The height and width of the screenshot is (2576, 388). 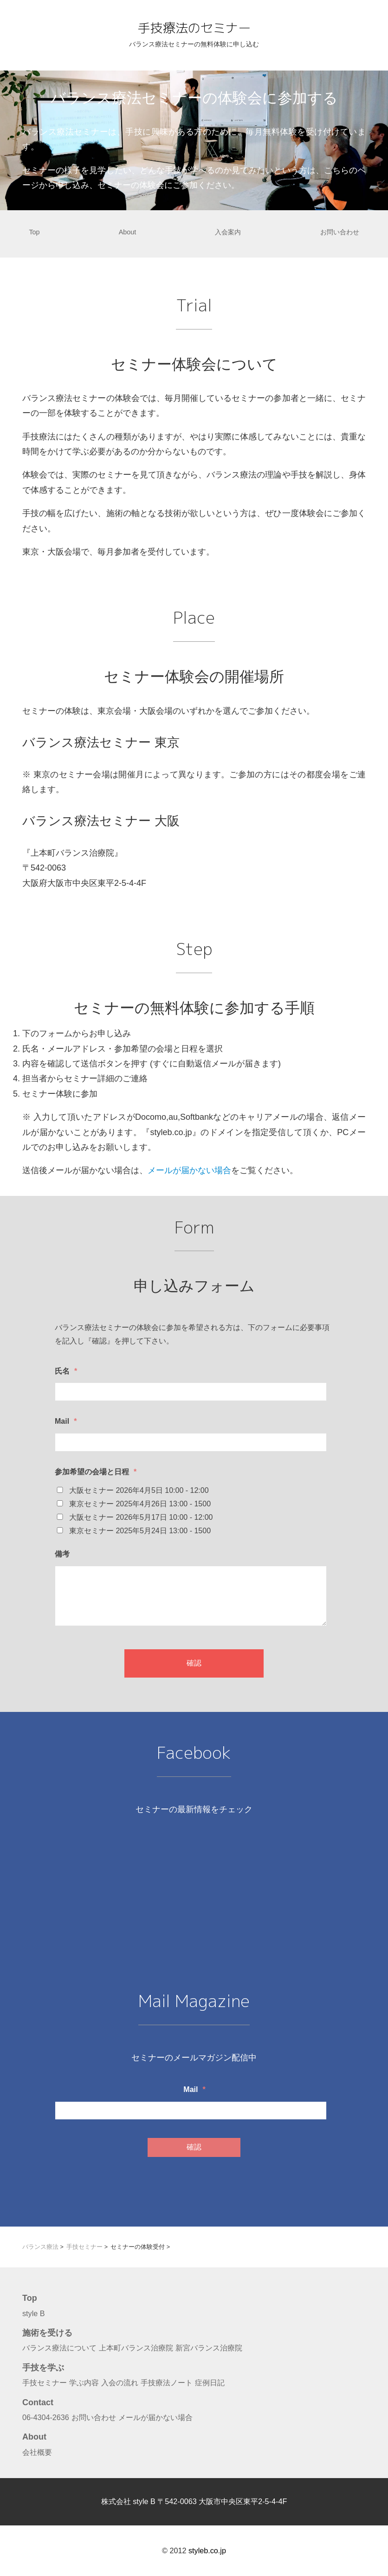 I want to click on About, so click(x=127, y=232).